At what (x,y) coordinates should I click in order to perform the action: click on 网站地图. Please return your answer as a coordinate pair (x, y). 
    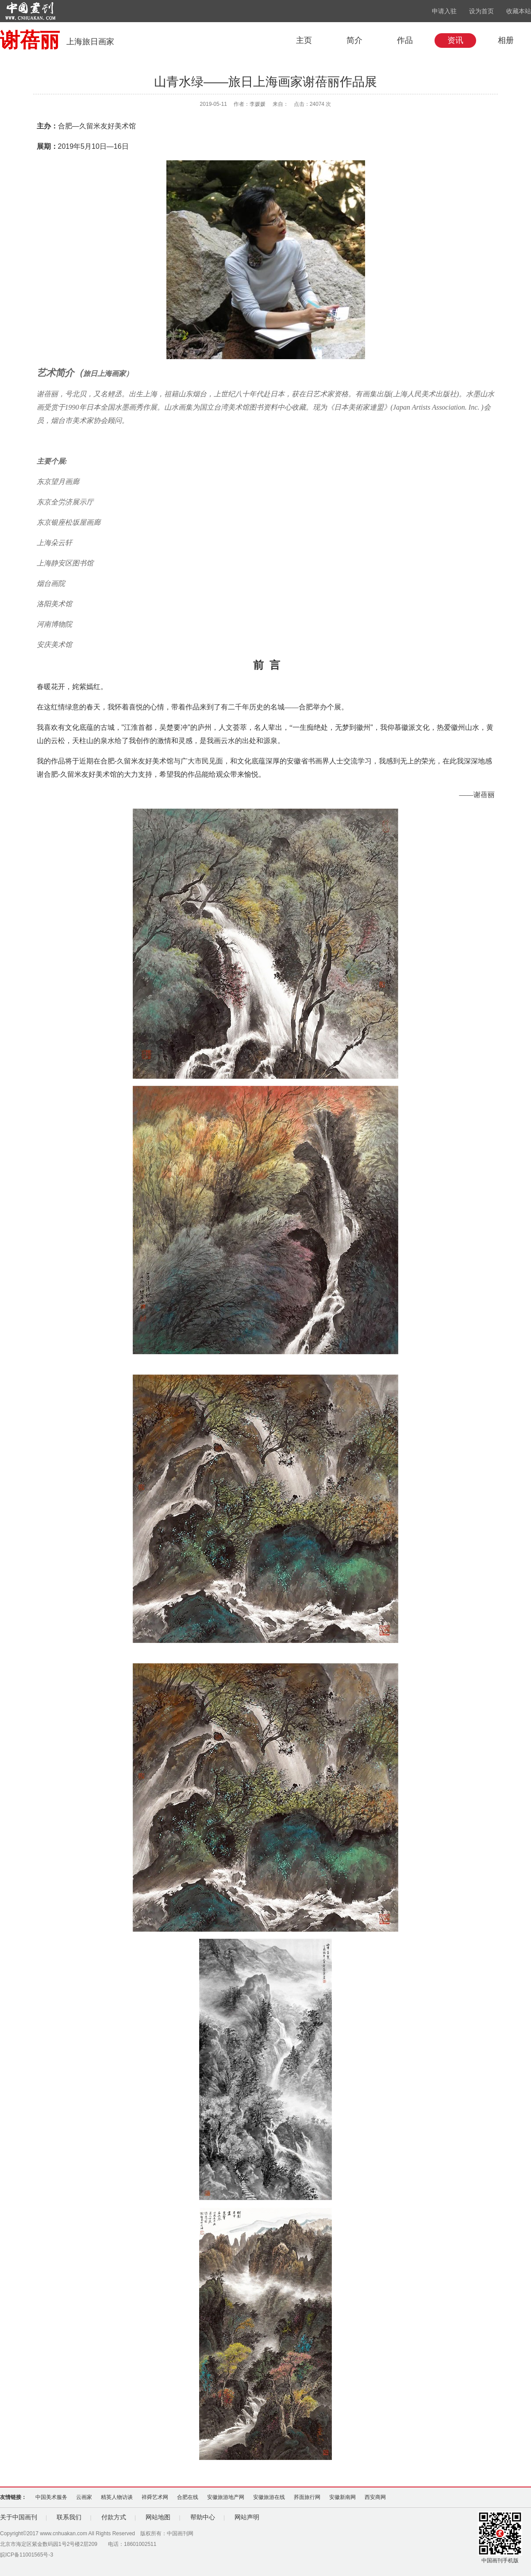
    Looking at the image, I should click on (158, 2517).